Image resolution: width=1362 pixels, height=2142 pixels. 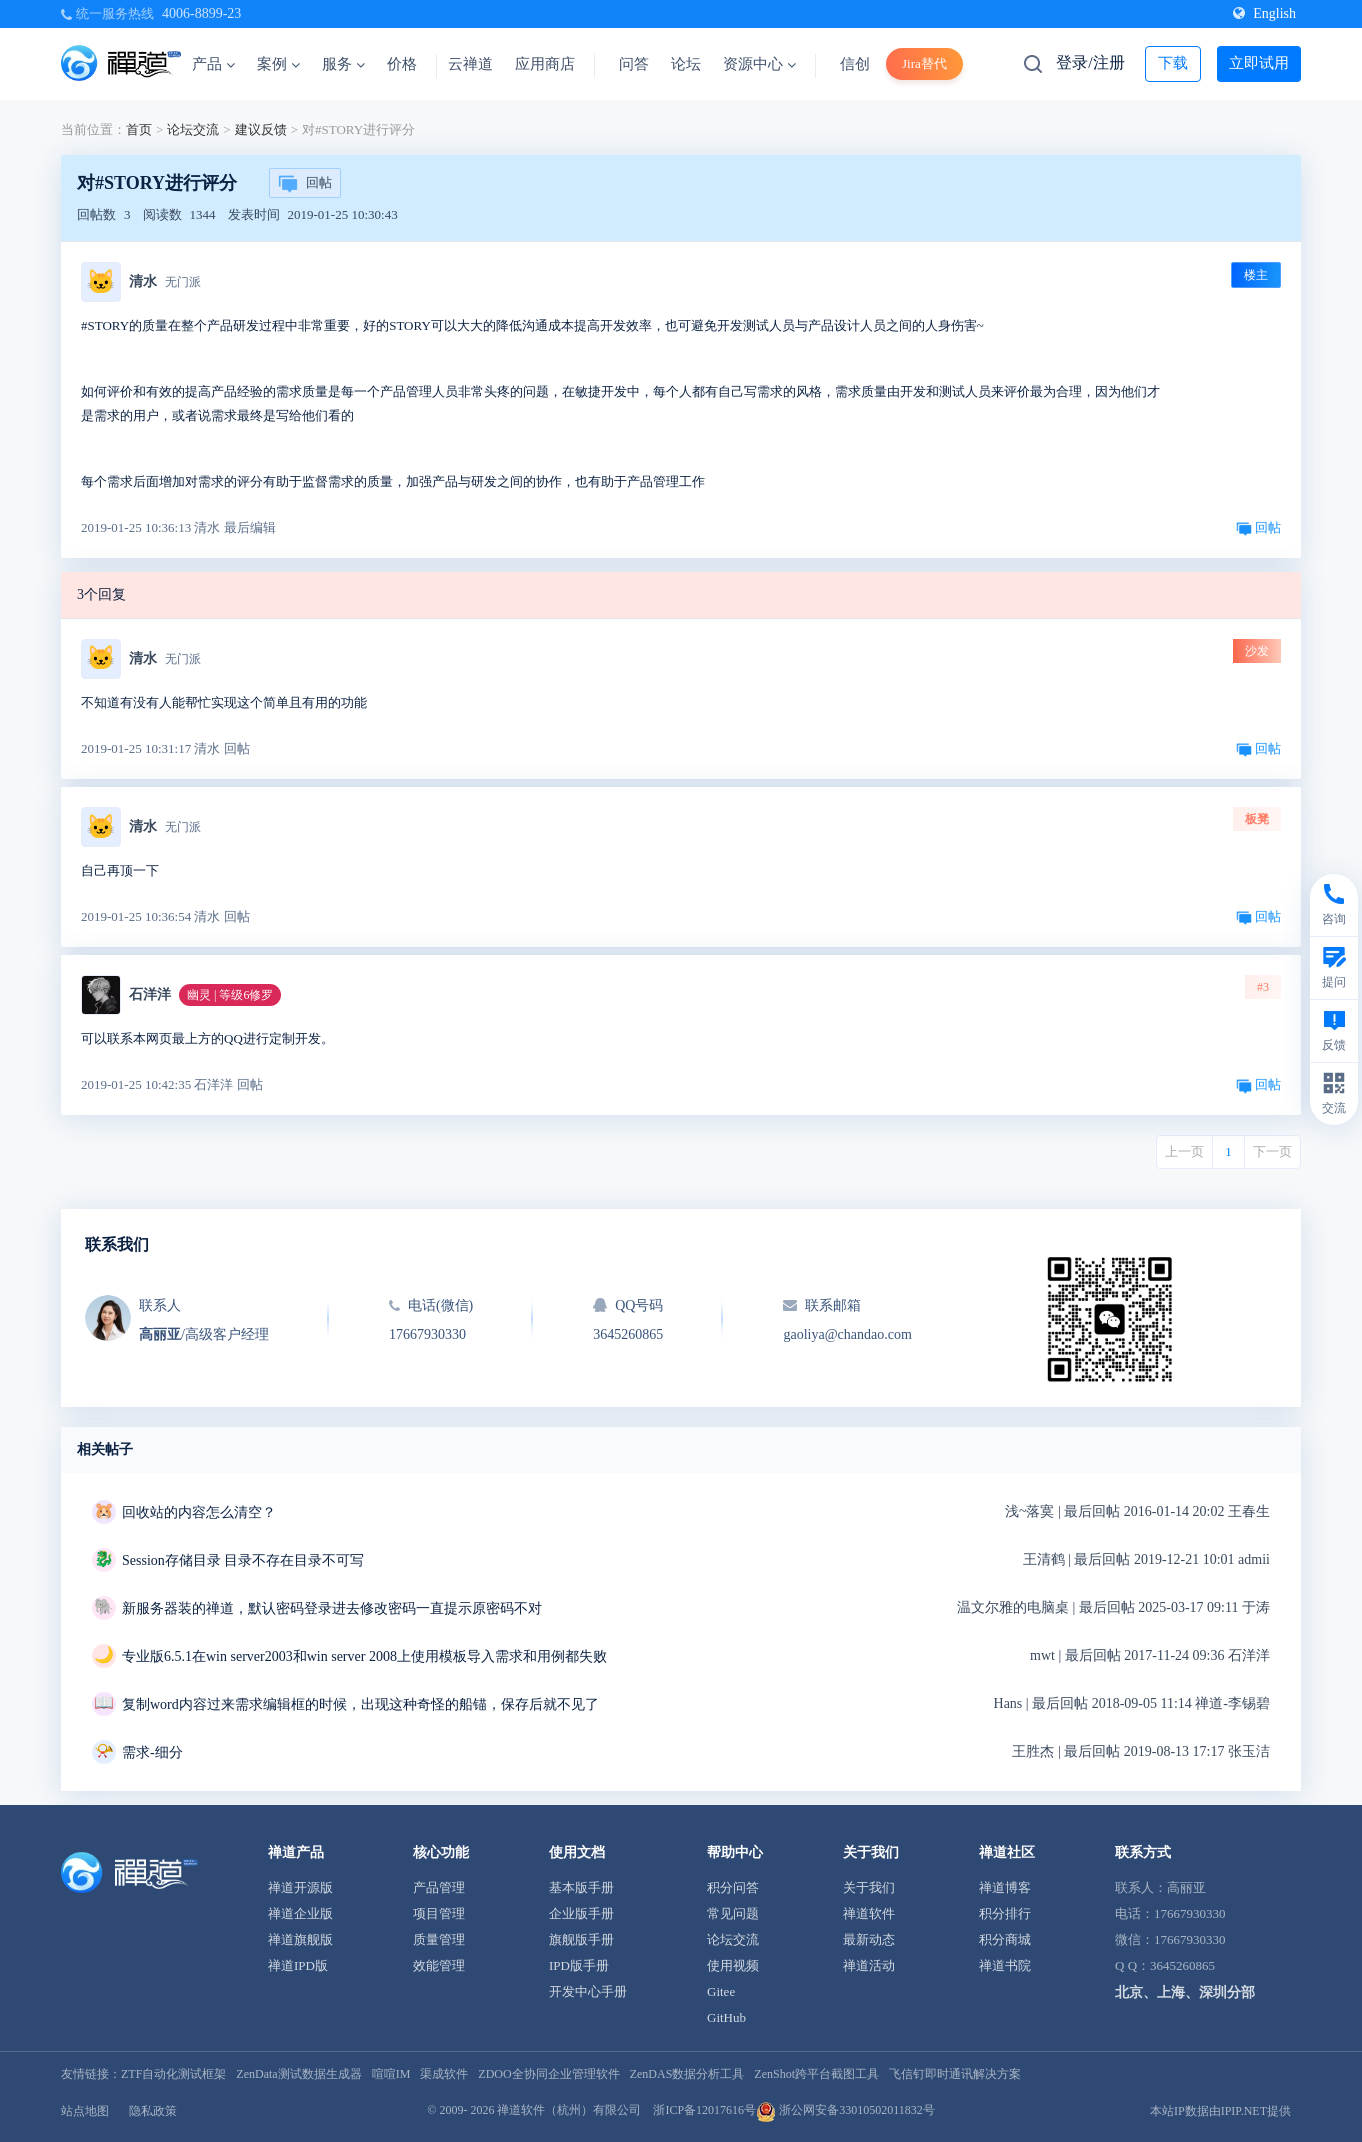 What do you see at coordinates (1005, 1913) in the screenshot?
I see `积分排行` at bounding box center [1005, 1913].